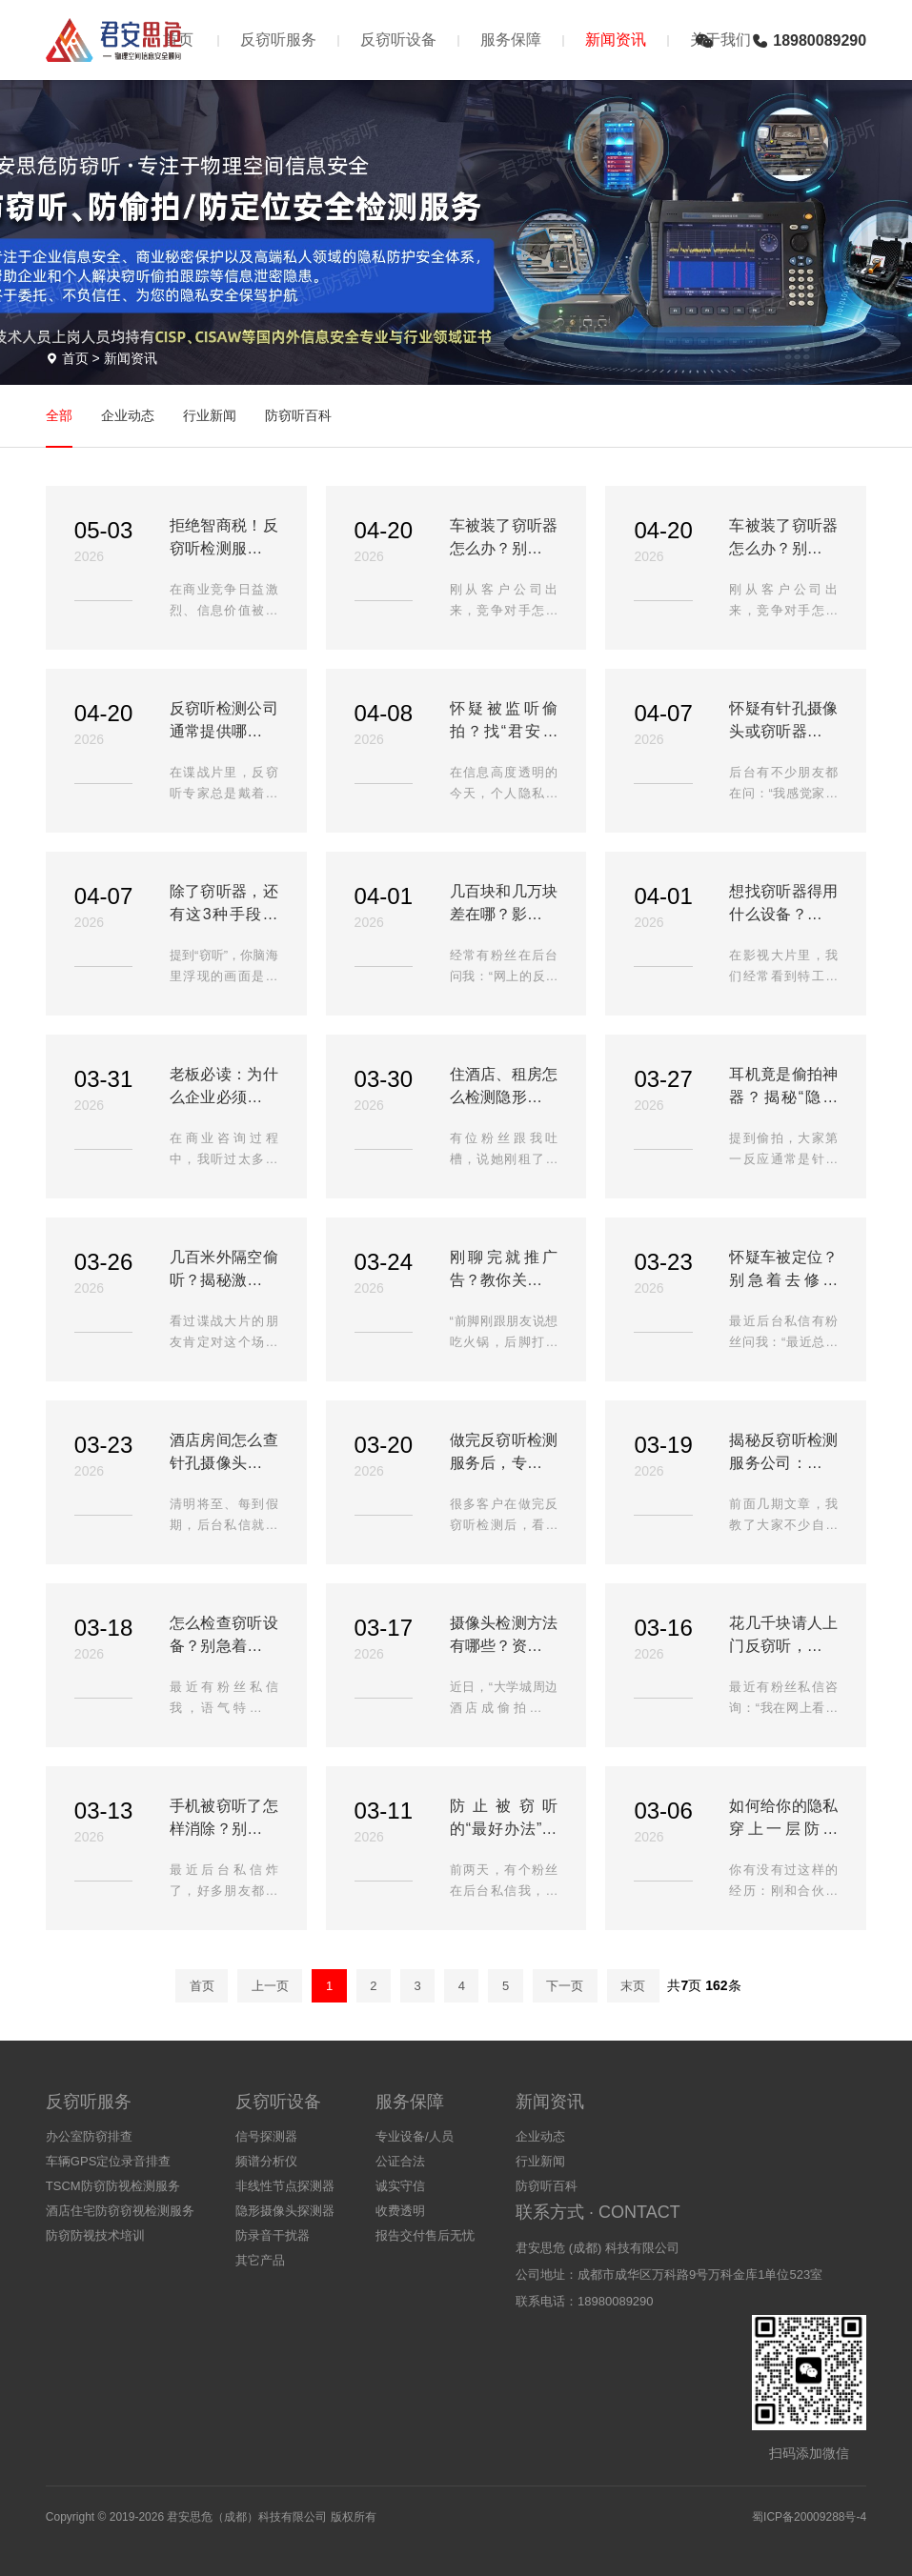 This screenshot has height=2576, width=912. Describe the element at coordinates (400, 2211) in the screenshot. I see `收费透明` at that location.